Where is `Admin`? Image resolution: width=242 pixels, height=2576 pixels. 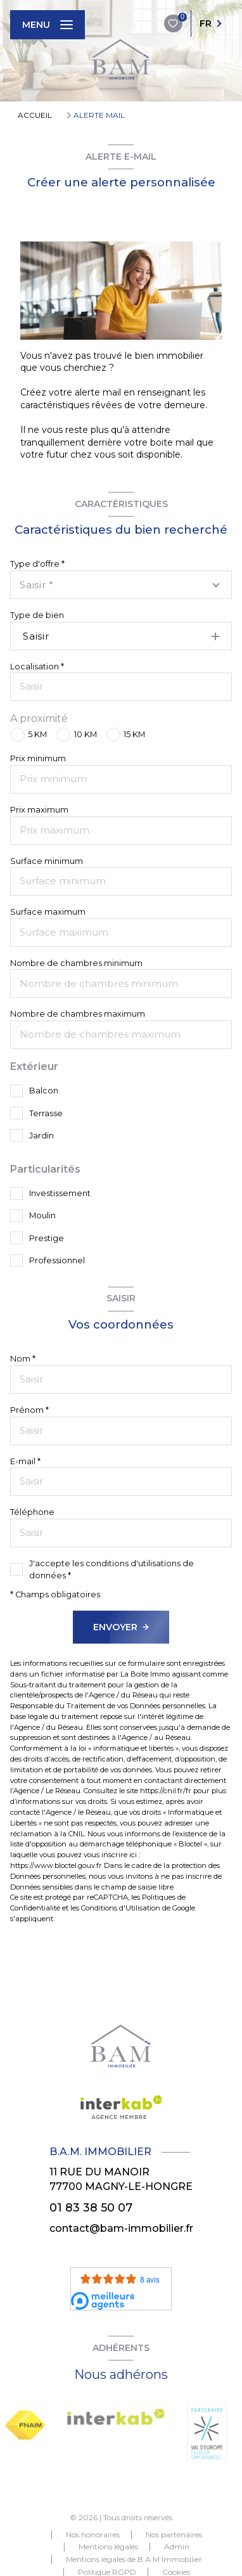
Admin is located at coordinates (176, 2546).